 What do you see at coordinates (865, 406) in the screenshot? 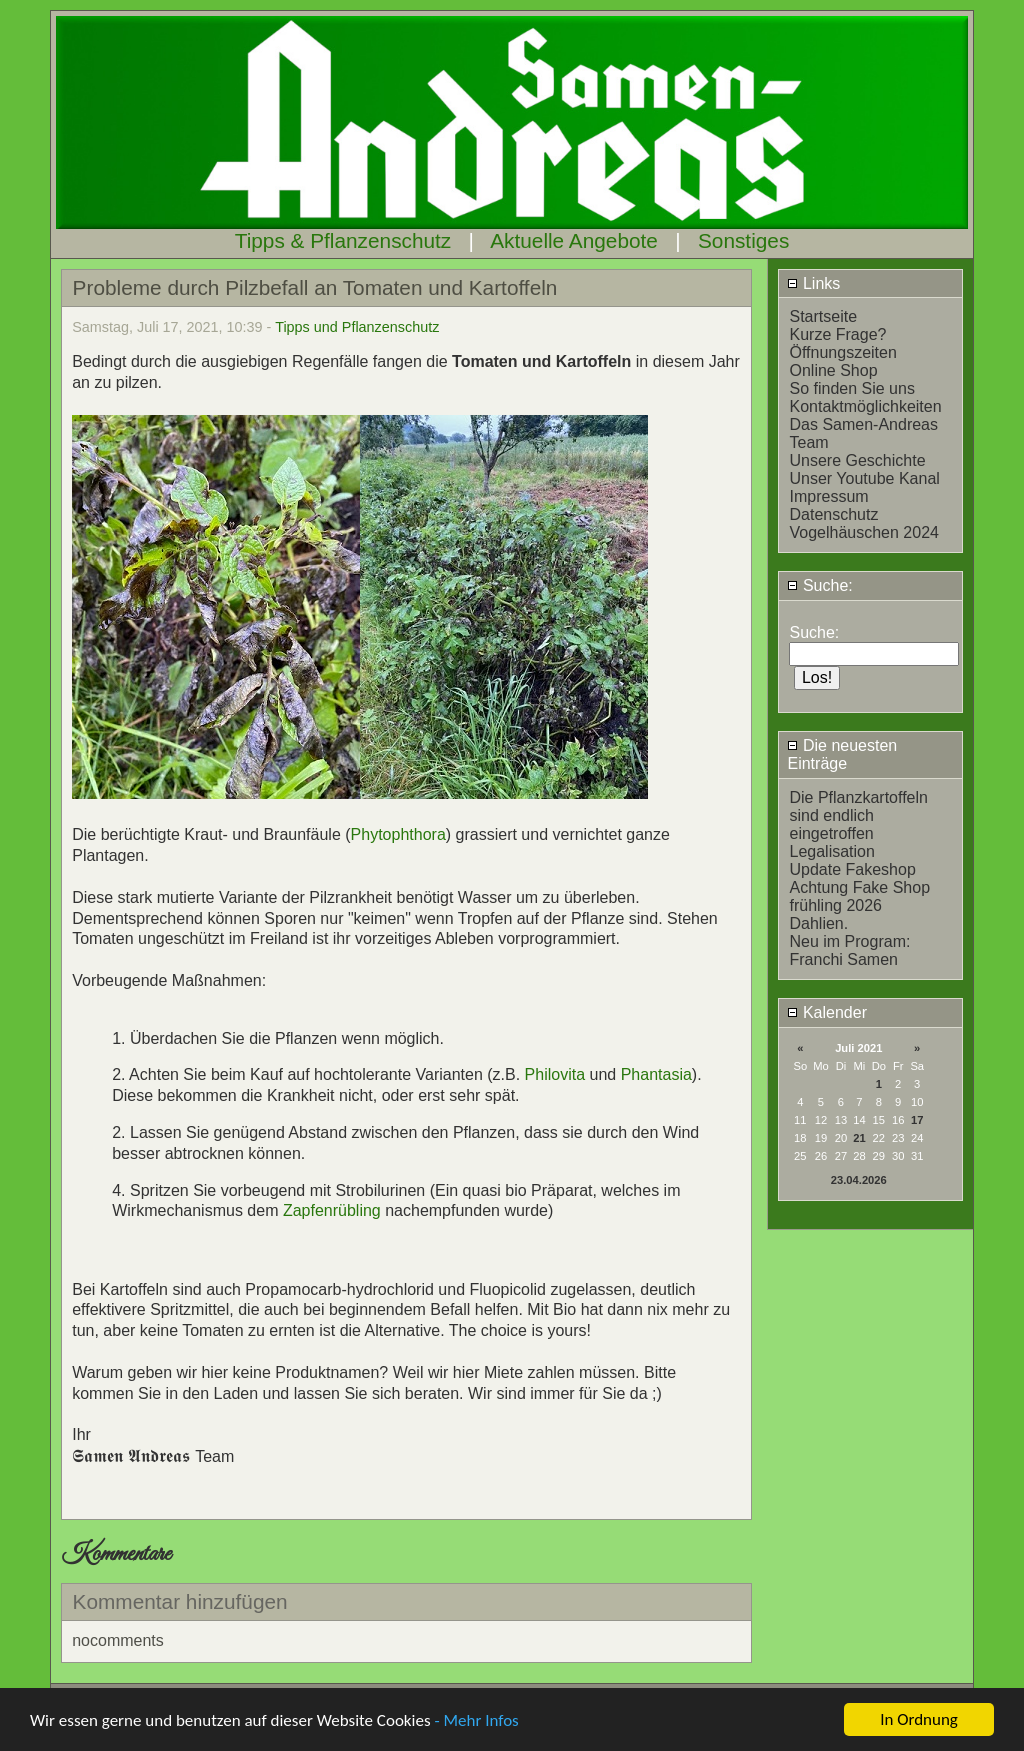
I see `Kontaktmöglichkeiten` at bounding box center [865, 406].